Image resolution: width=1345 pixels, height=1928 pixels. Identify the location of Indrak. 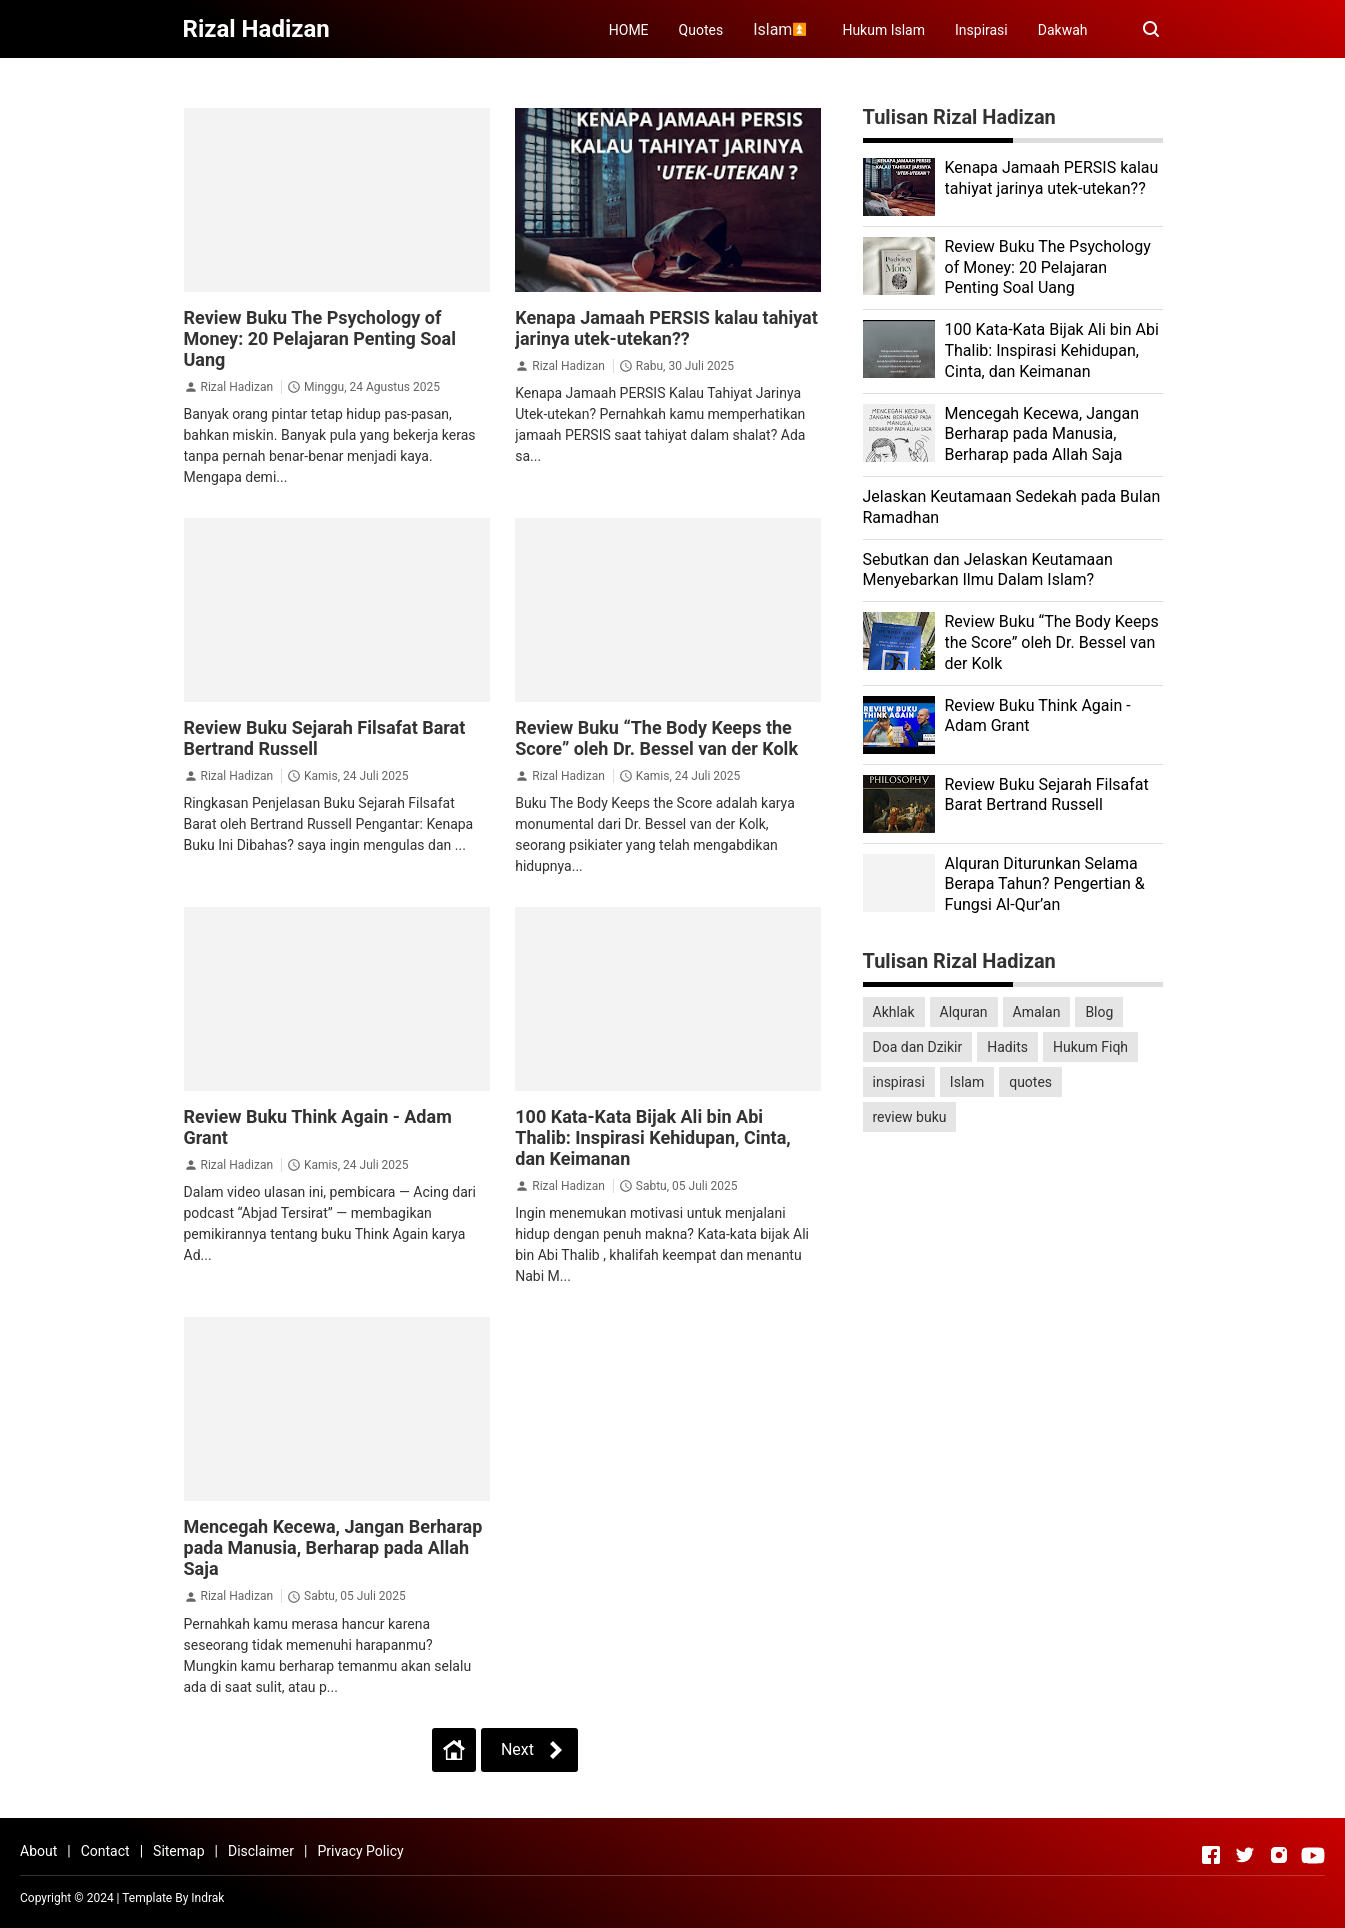
(207, 1898).